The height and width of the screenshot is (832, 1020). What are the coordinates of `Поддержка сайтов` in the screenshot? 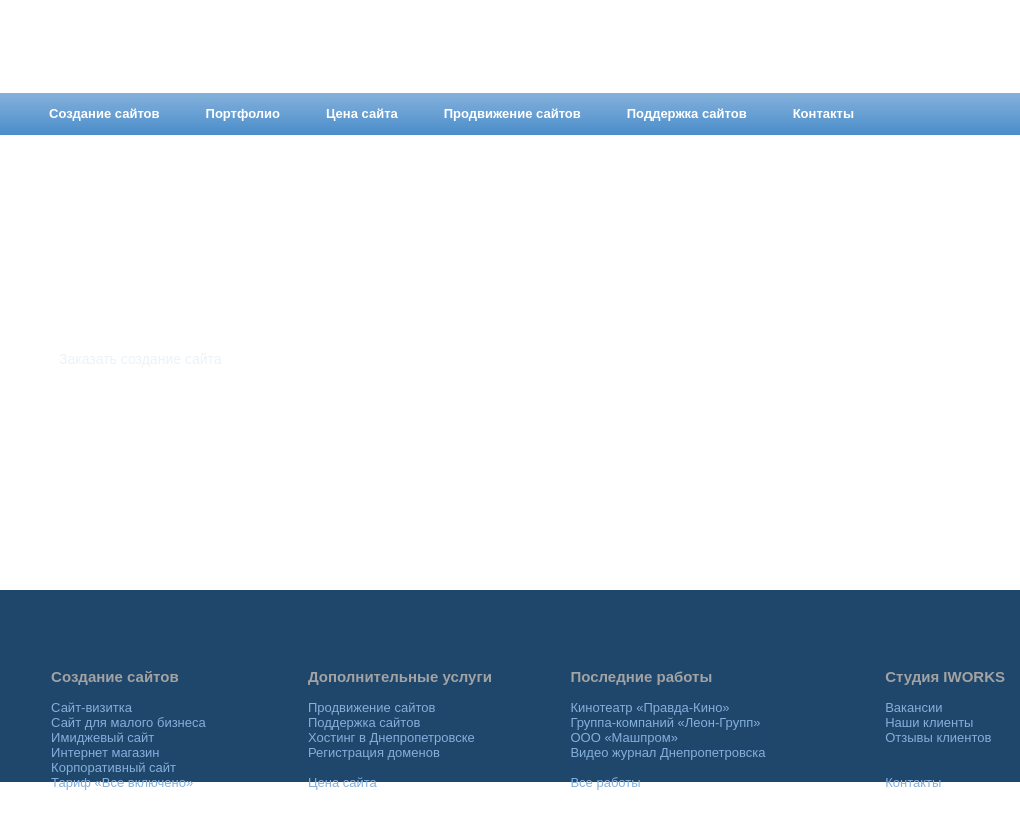 It's located at (364, 722).